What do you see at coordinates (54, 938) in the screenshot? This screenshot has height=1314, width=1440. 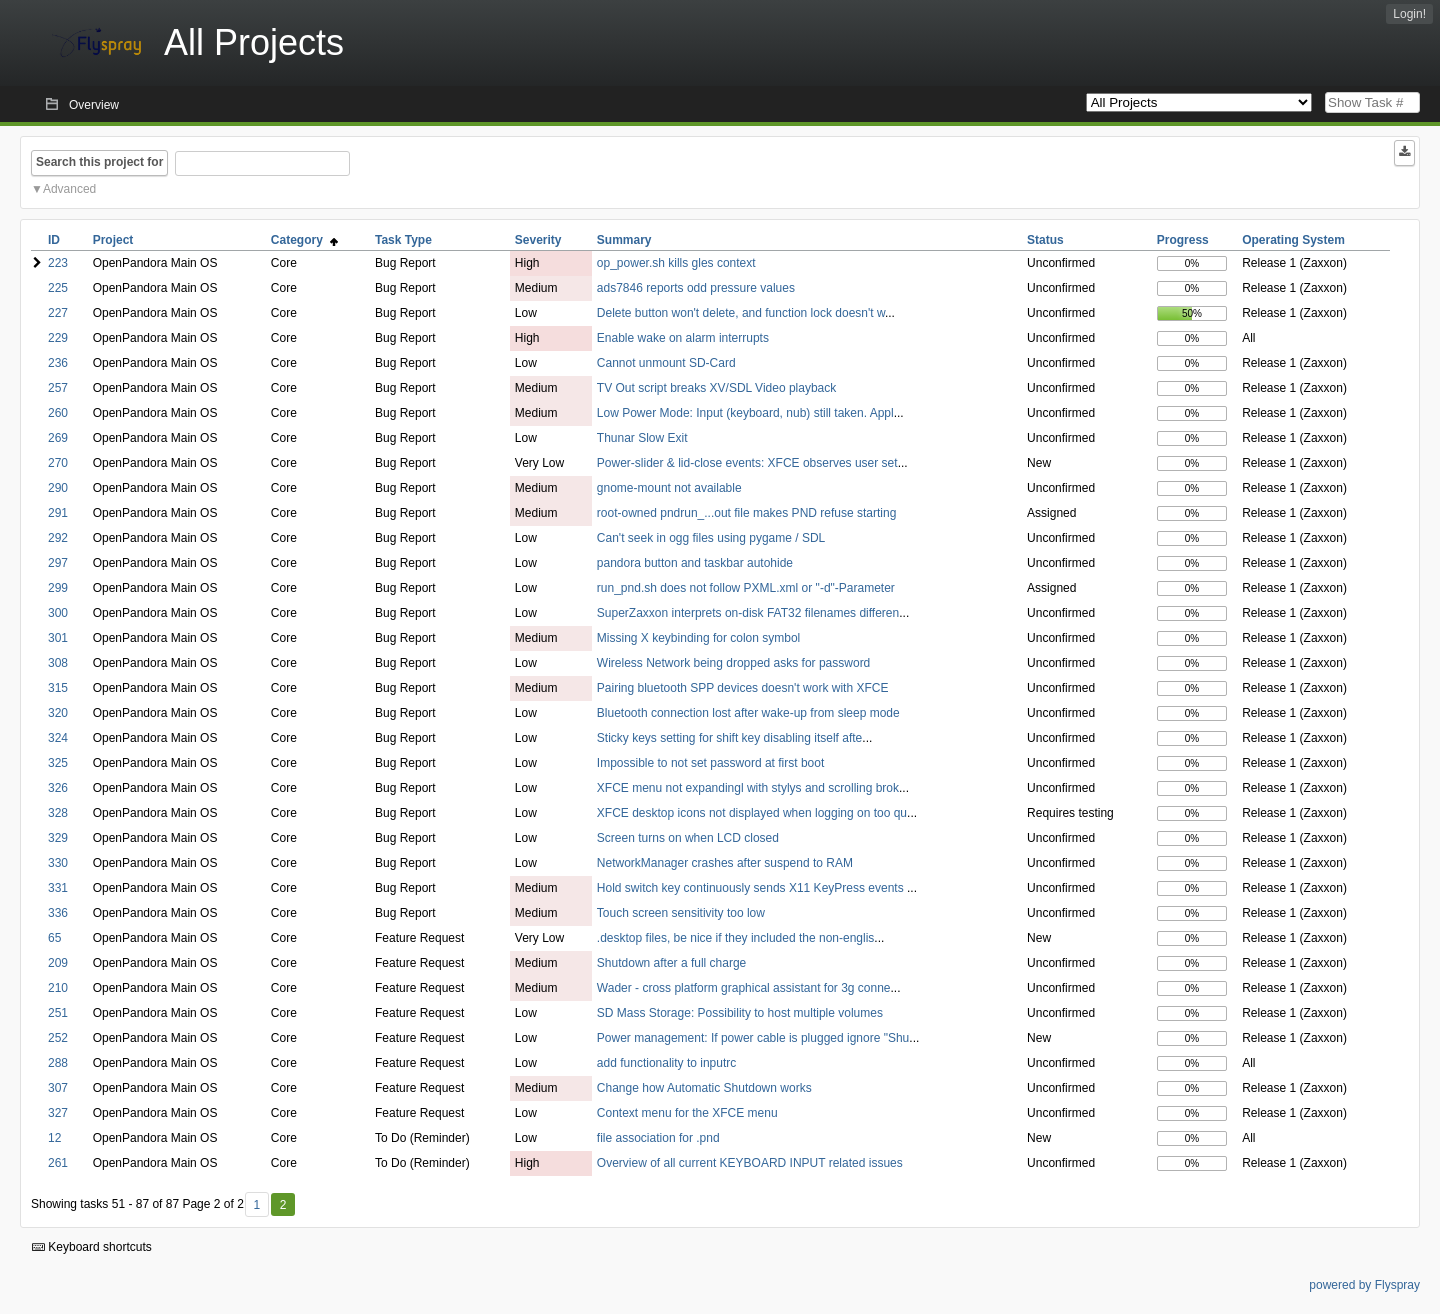 I see `65` at bounding box center [54, 938].